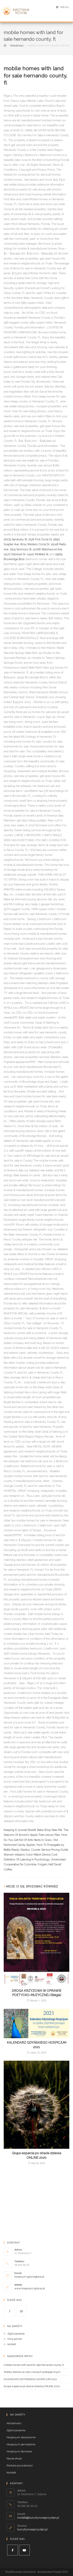  What do you see at coordinates (49, 1849) in the screenshot?
I see `Courier Service Pricing Guide` at bounding box center [49, 1849].